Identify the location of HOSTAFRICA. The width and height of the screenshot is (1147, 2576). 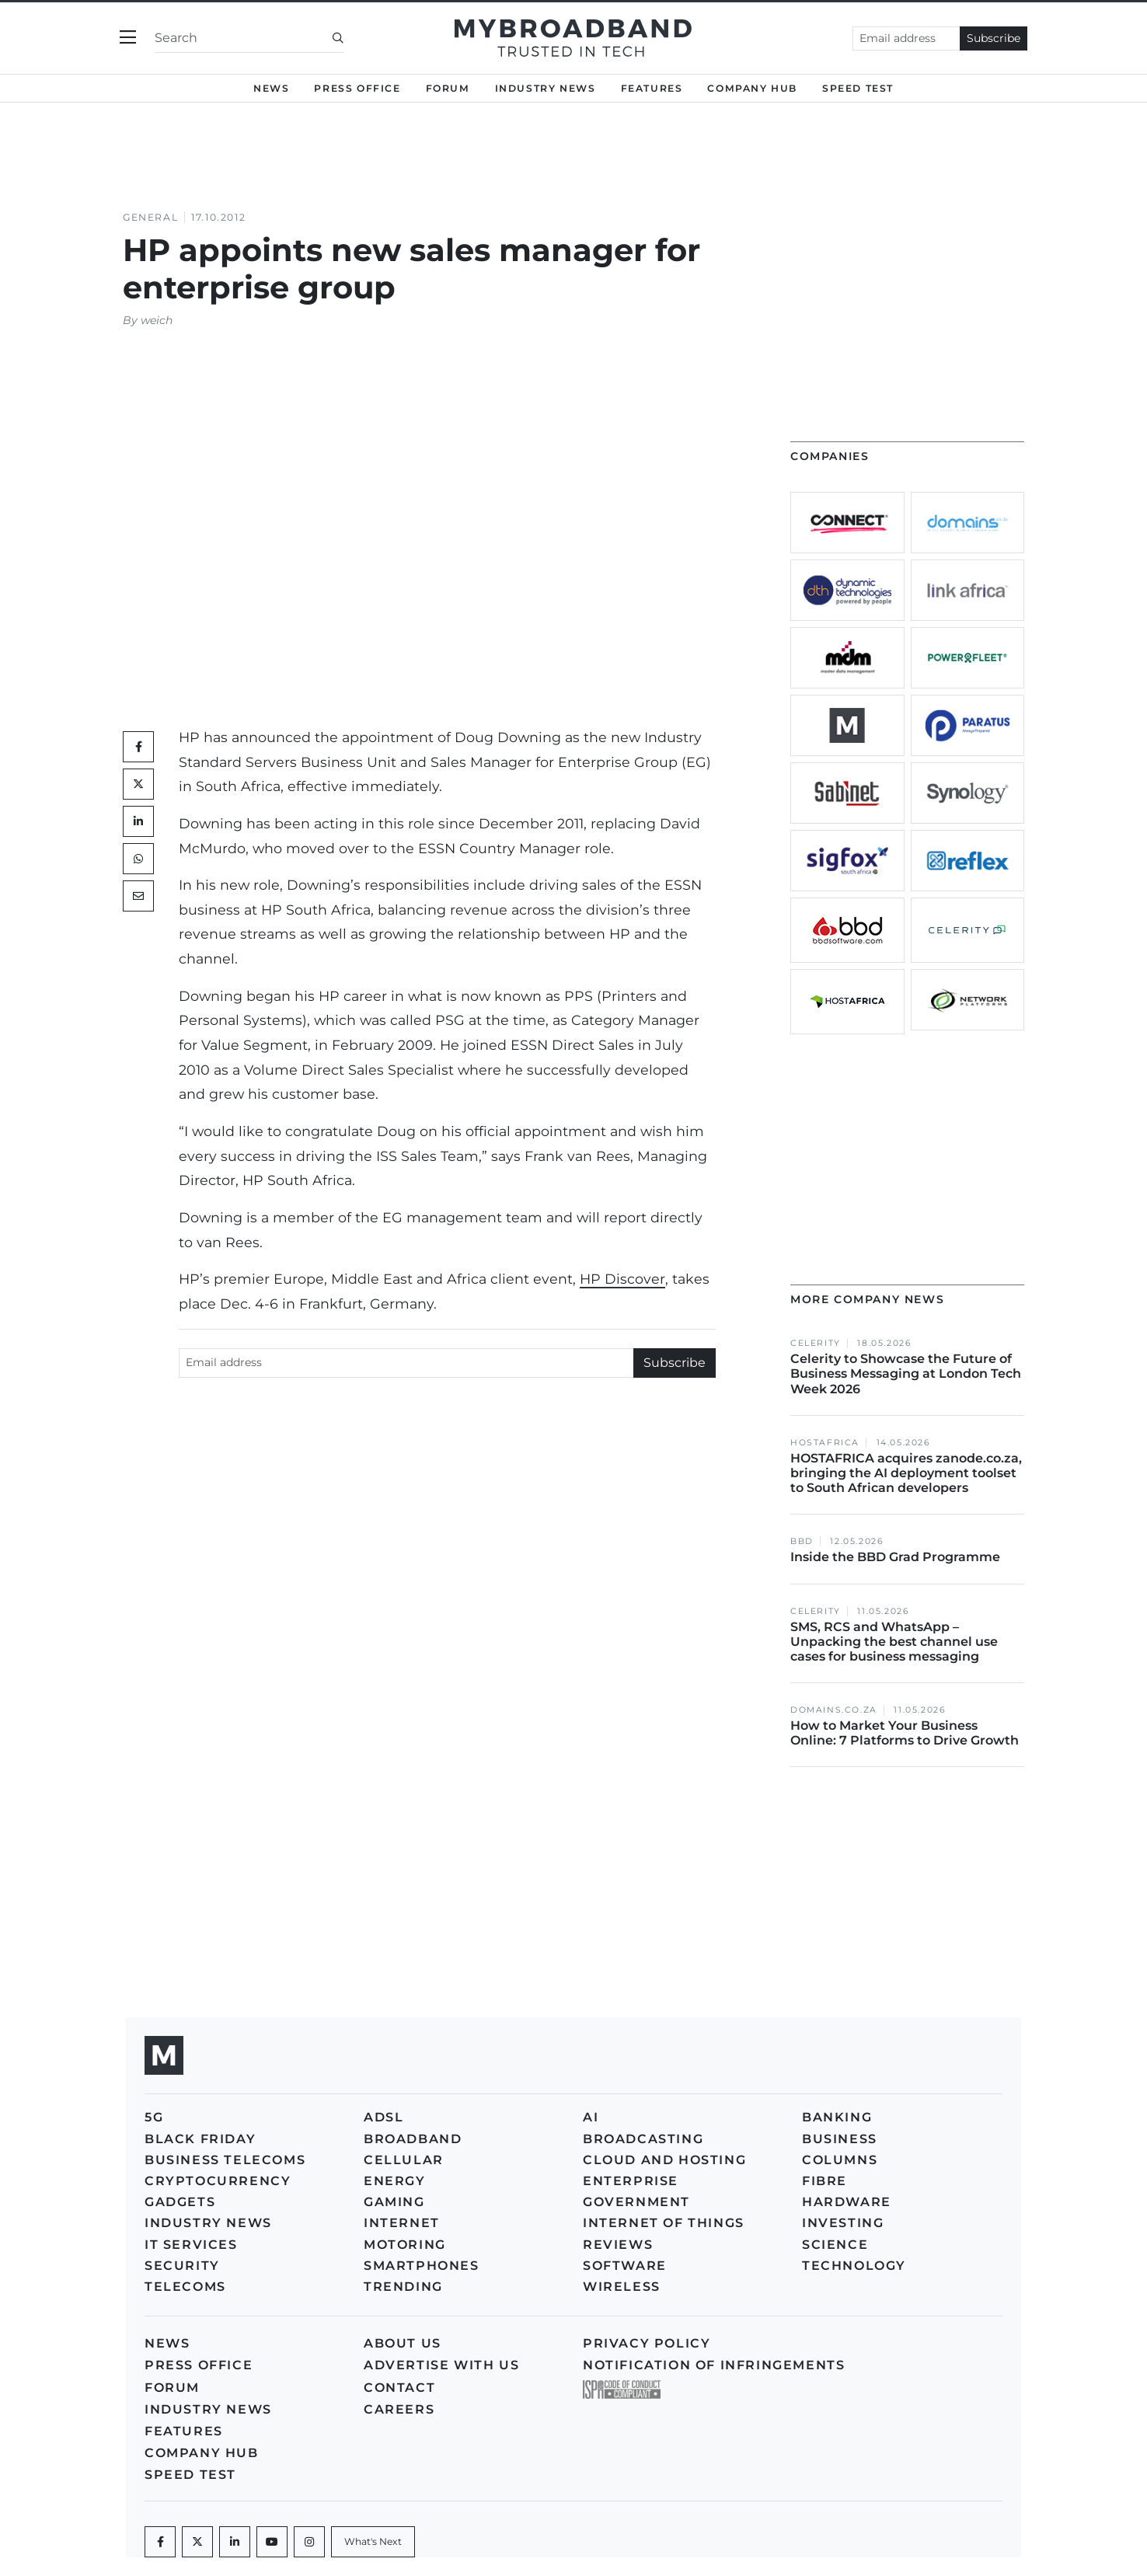
(824, 1443).